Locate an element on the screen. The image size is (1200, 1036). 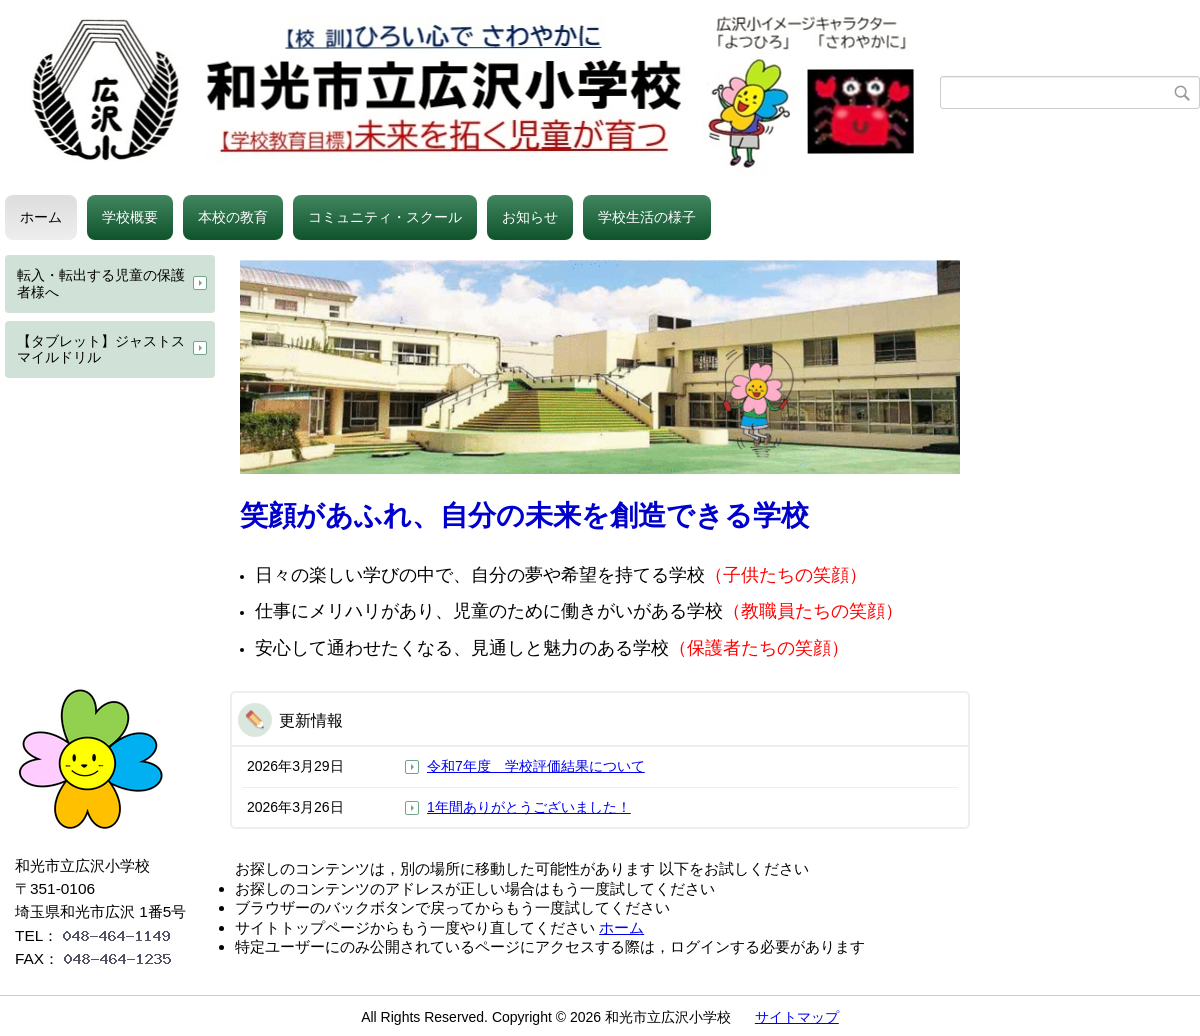
お知らせ is located at coordinates (530, 217).